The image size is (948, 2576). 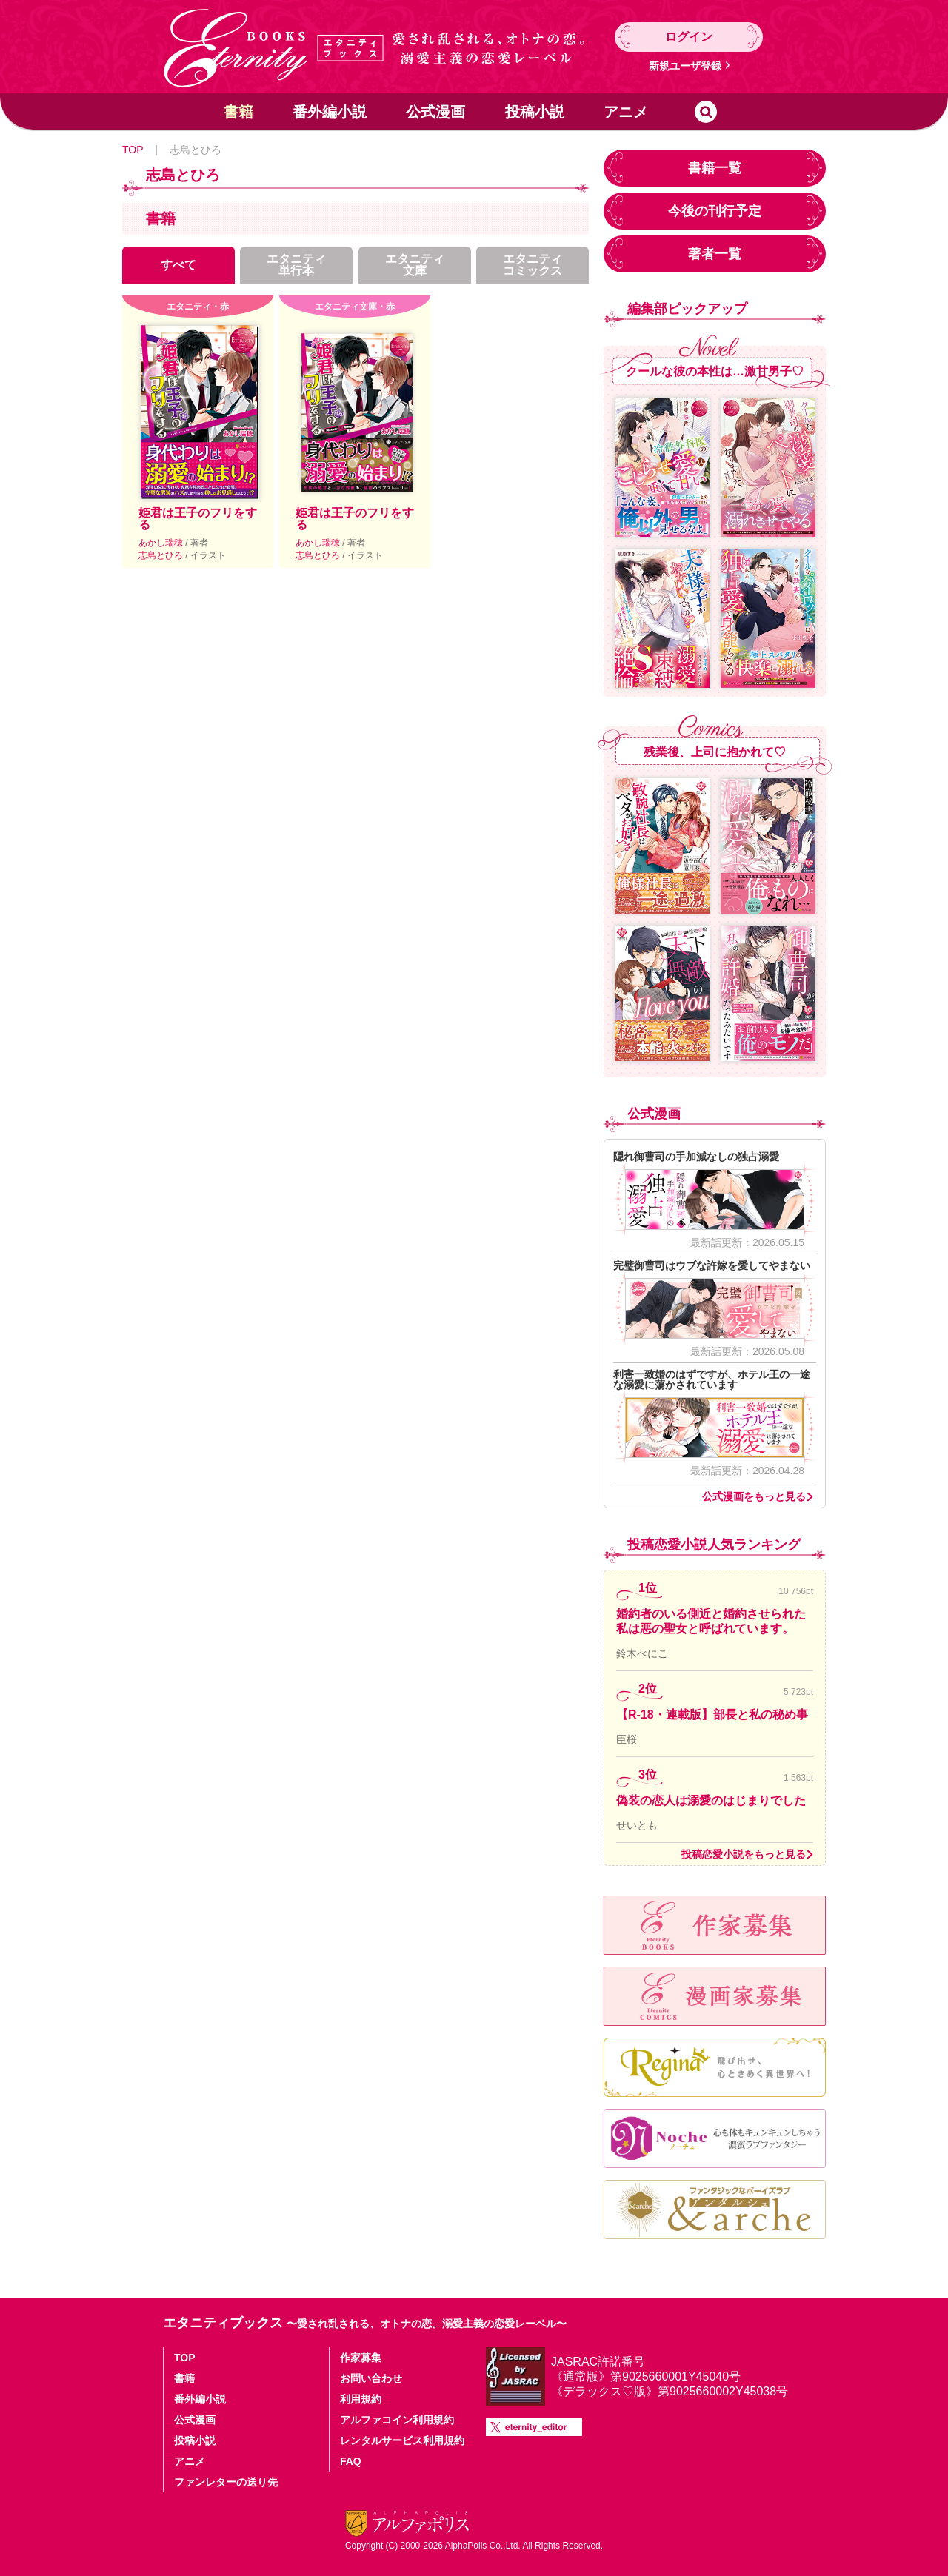 What do you see at coordinates (371, 2378) in the screenshot?
I see `お問い合わせ` at bounding box center [371, 2378].